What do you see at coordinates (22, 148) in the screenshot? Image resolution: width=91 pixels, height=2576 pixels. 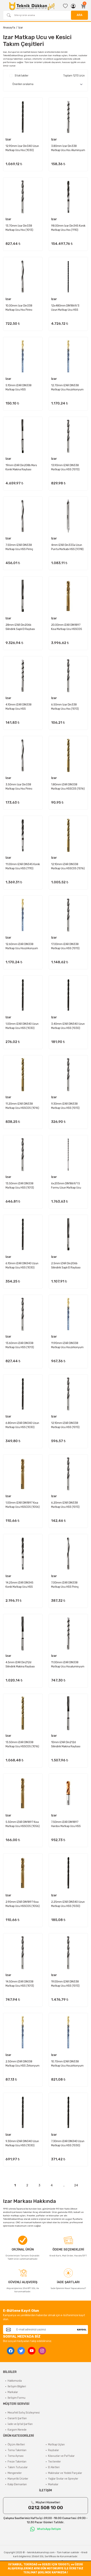 I see `12.90mm İzar Din340 Uzun Matkap Ucu Hss (1030)` at bounding box center [22, 148].